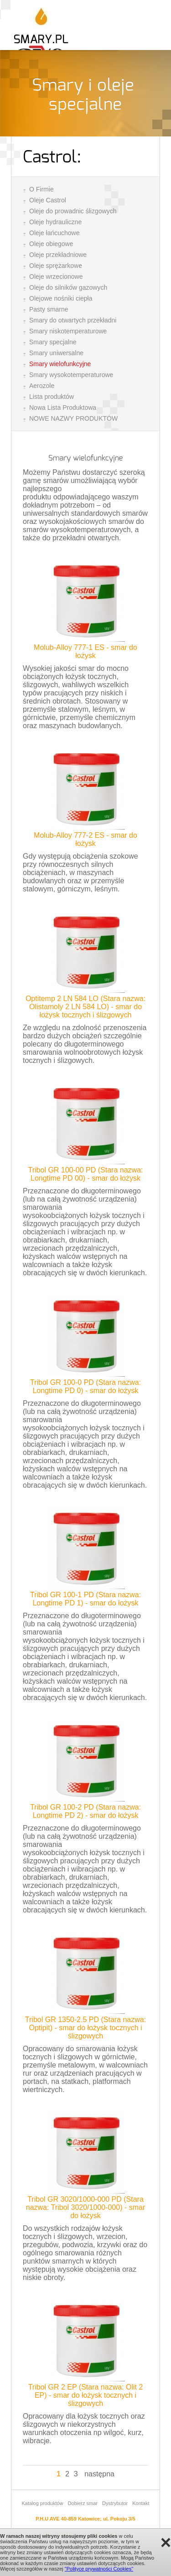 The height and width of the screenshot is (2576, 171). I want to click on Oleje hydrauliczne, so click(55, 222).